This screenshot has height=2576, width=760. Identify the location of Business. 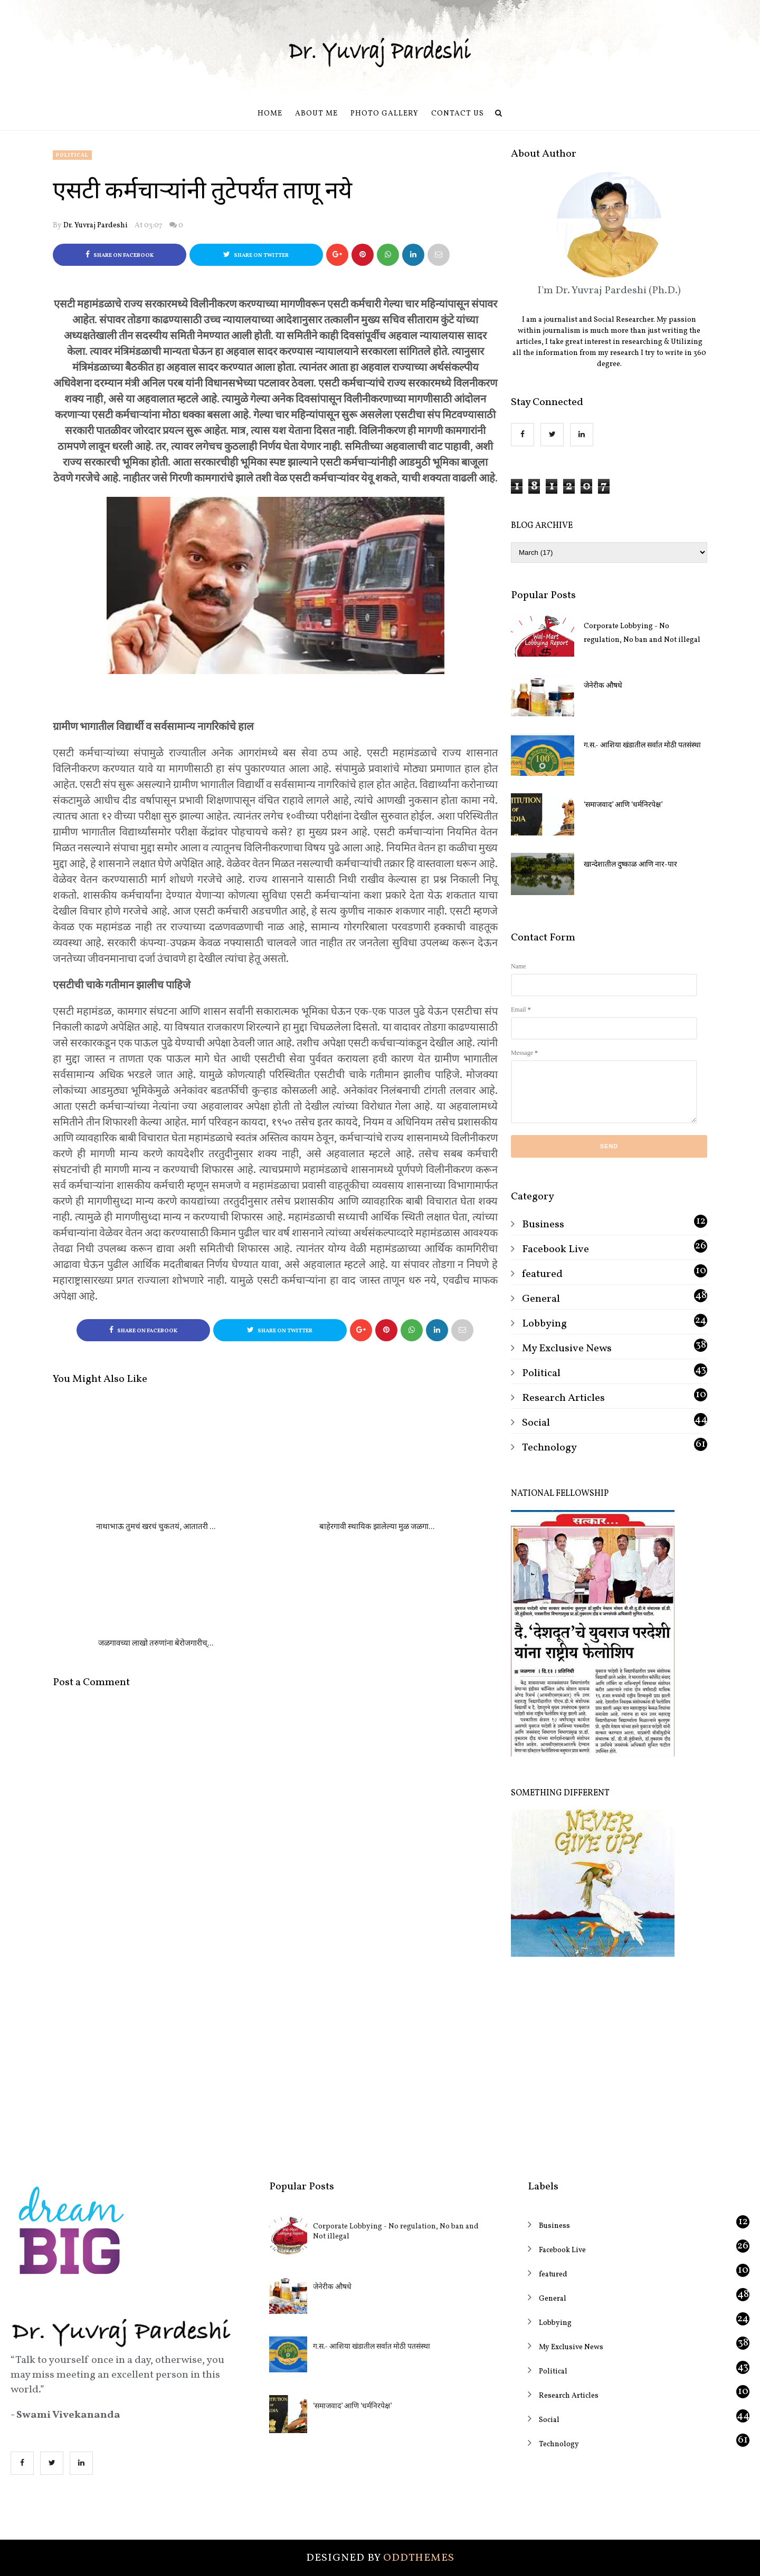
(543, 1224).